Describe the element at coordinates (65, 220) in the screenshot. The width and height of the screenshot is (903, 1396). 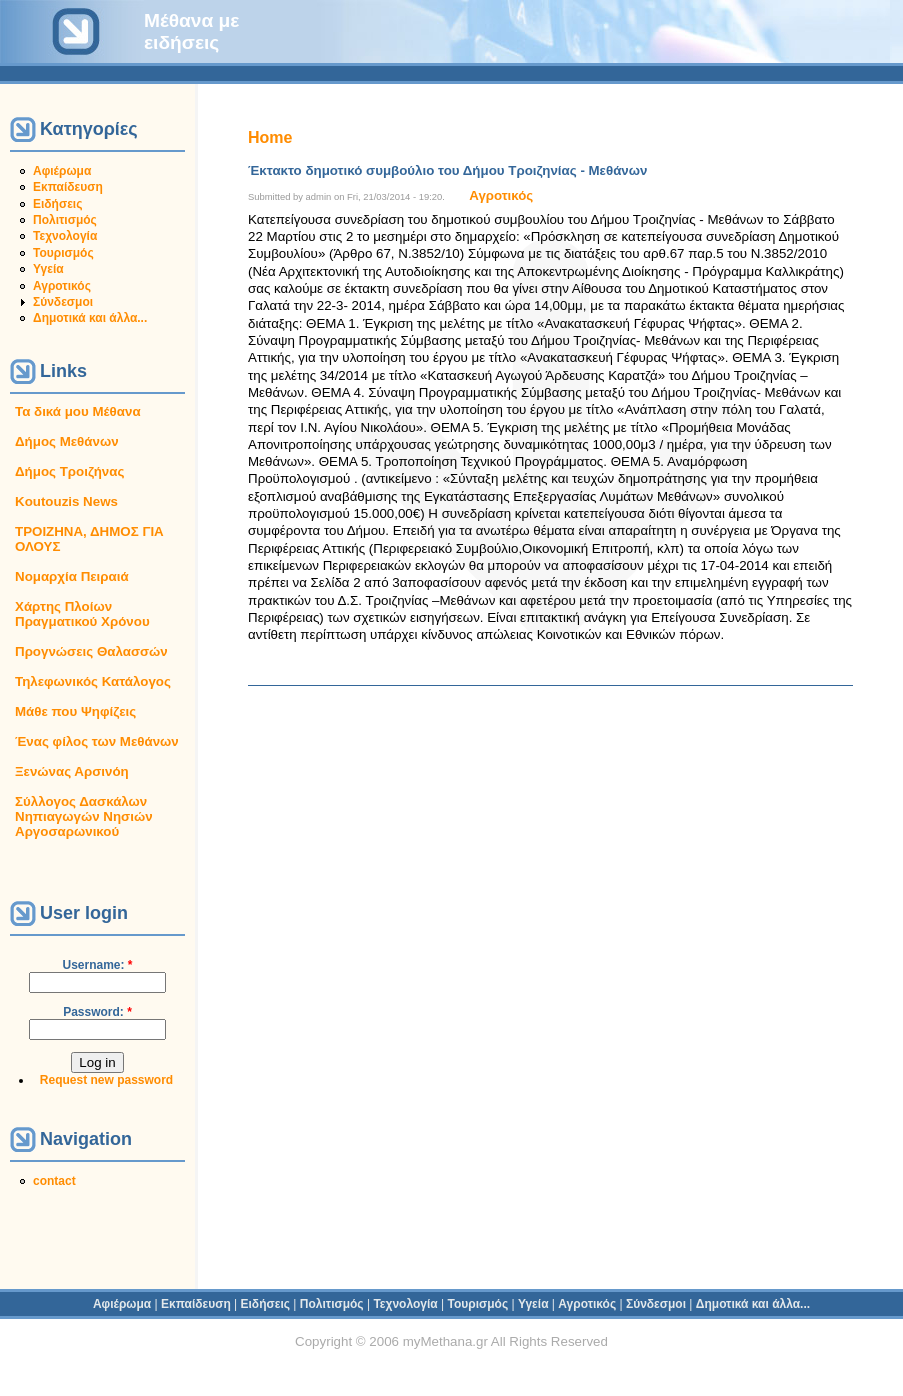
I see `Πολιτισμός` at that location.